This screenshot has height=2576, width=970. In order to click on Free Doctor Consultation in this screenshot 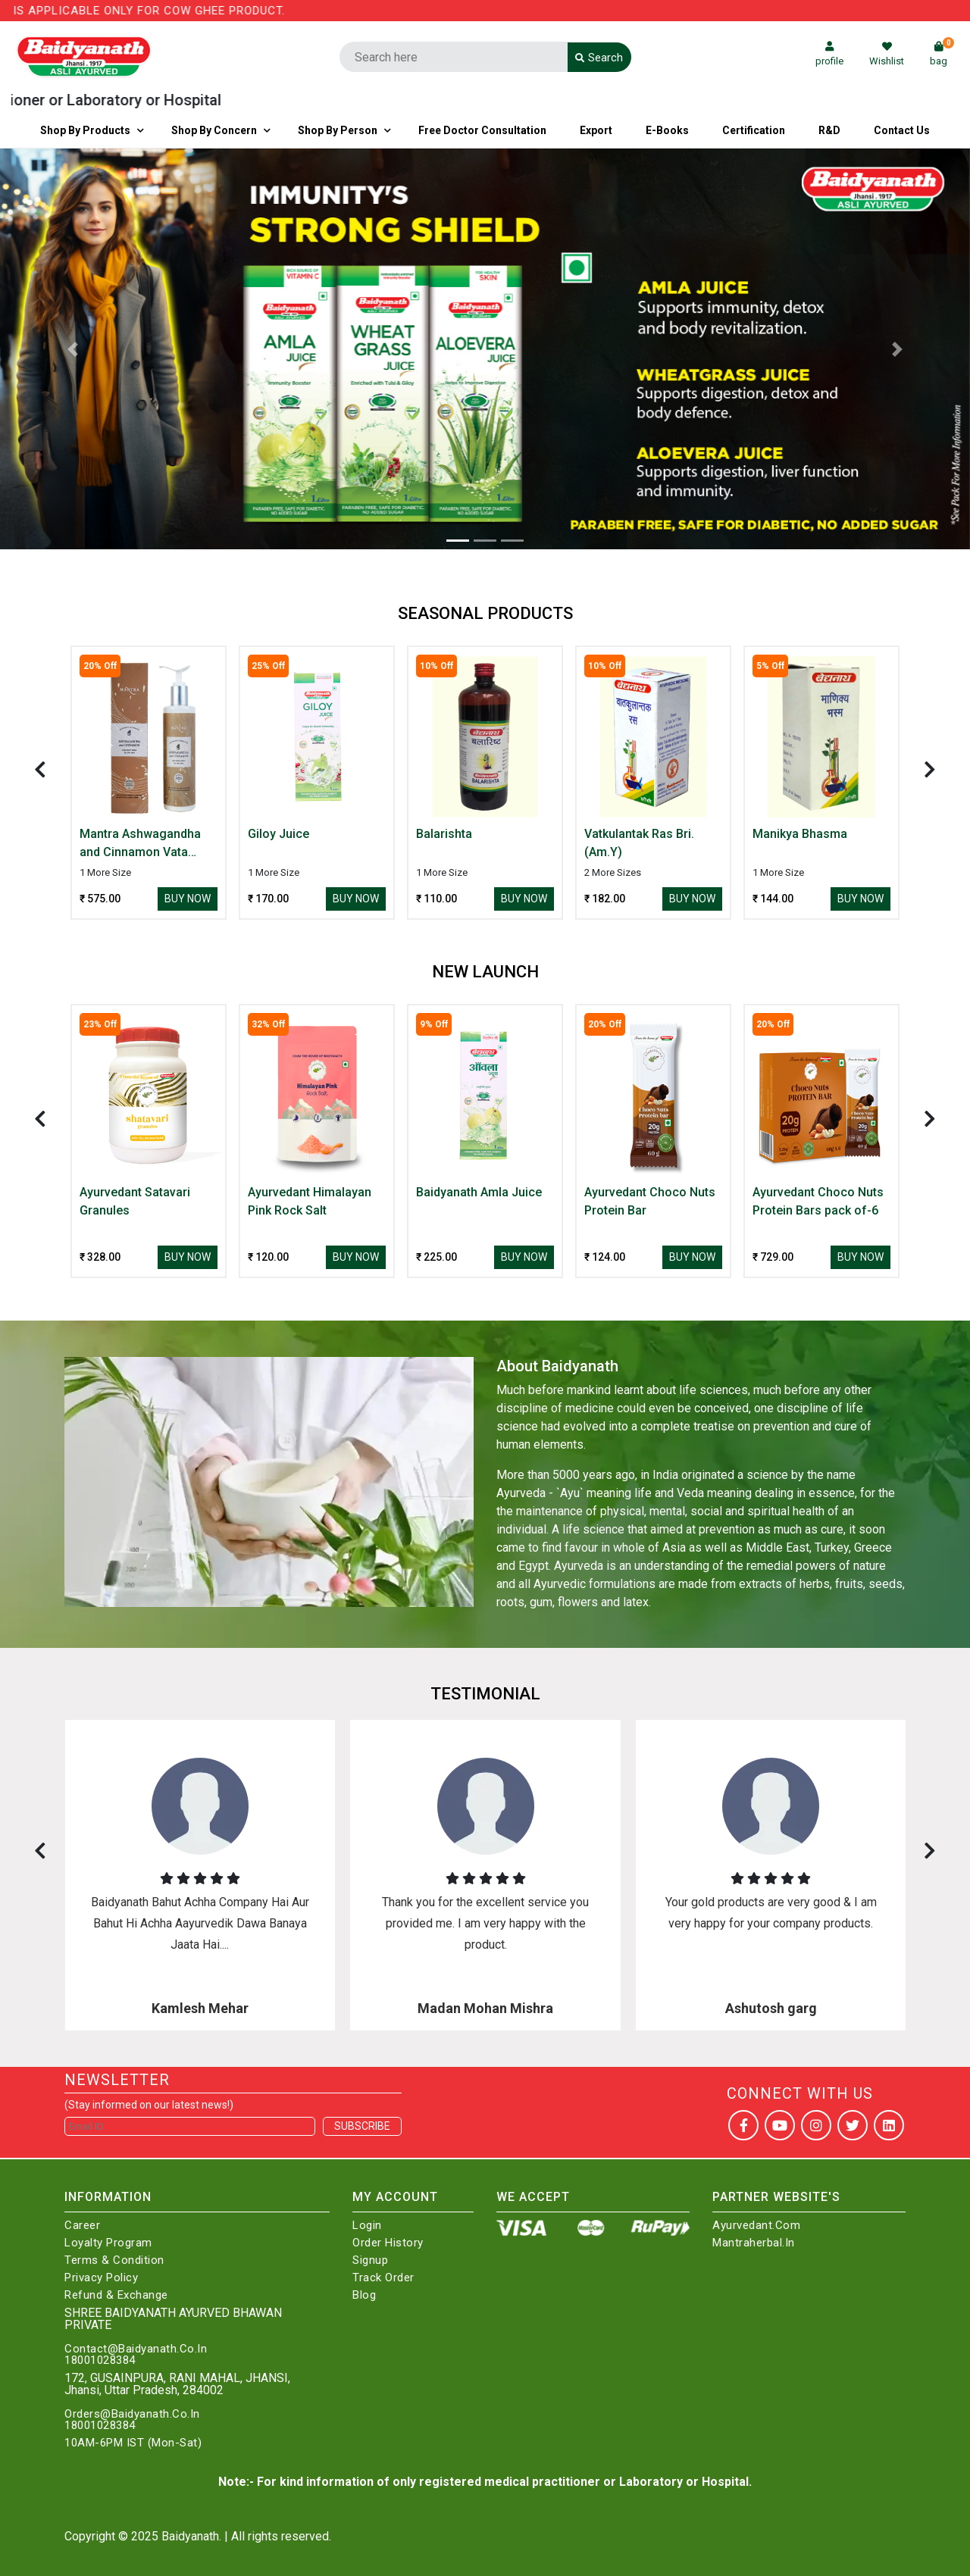, I will do `click(482, 130)`.